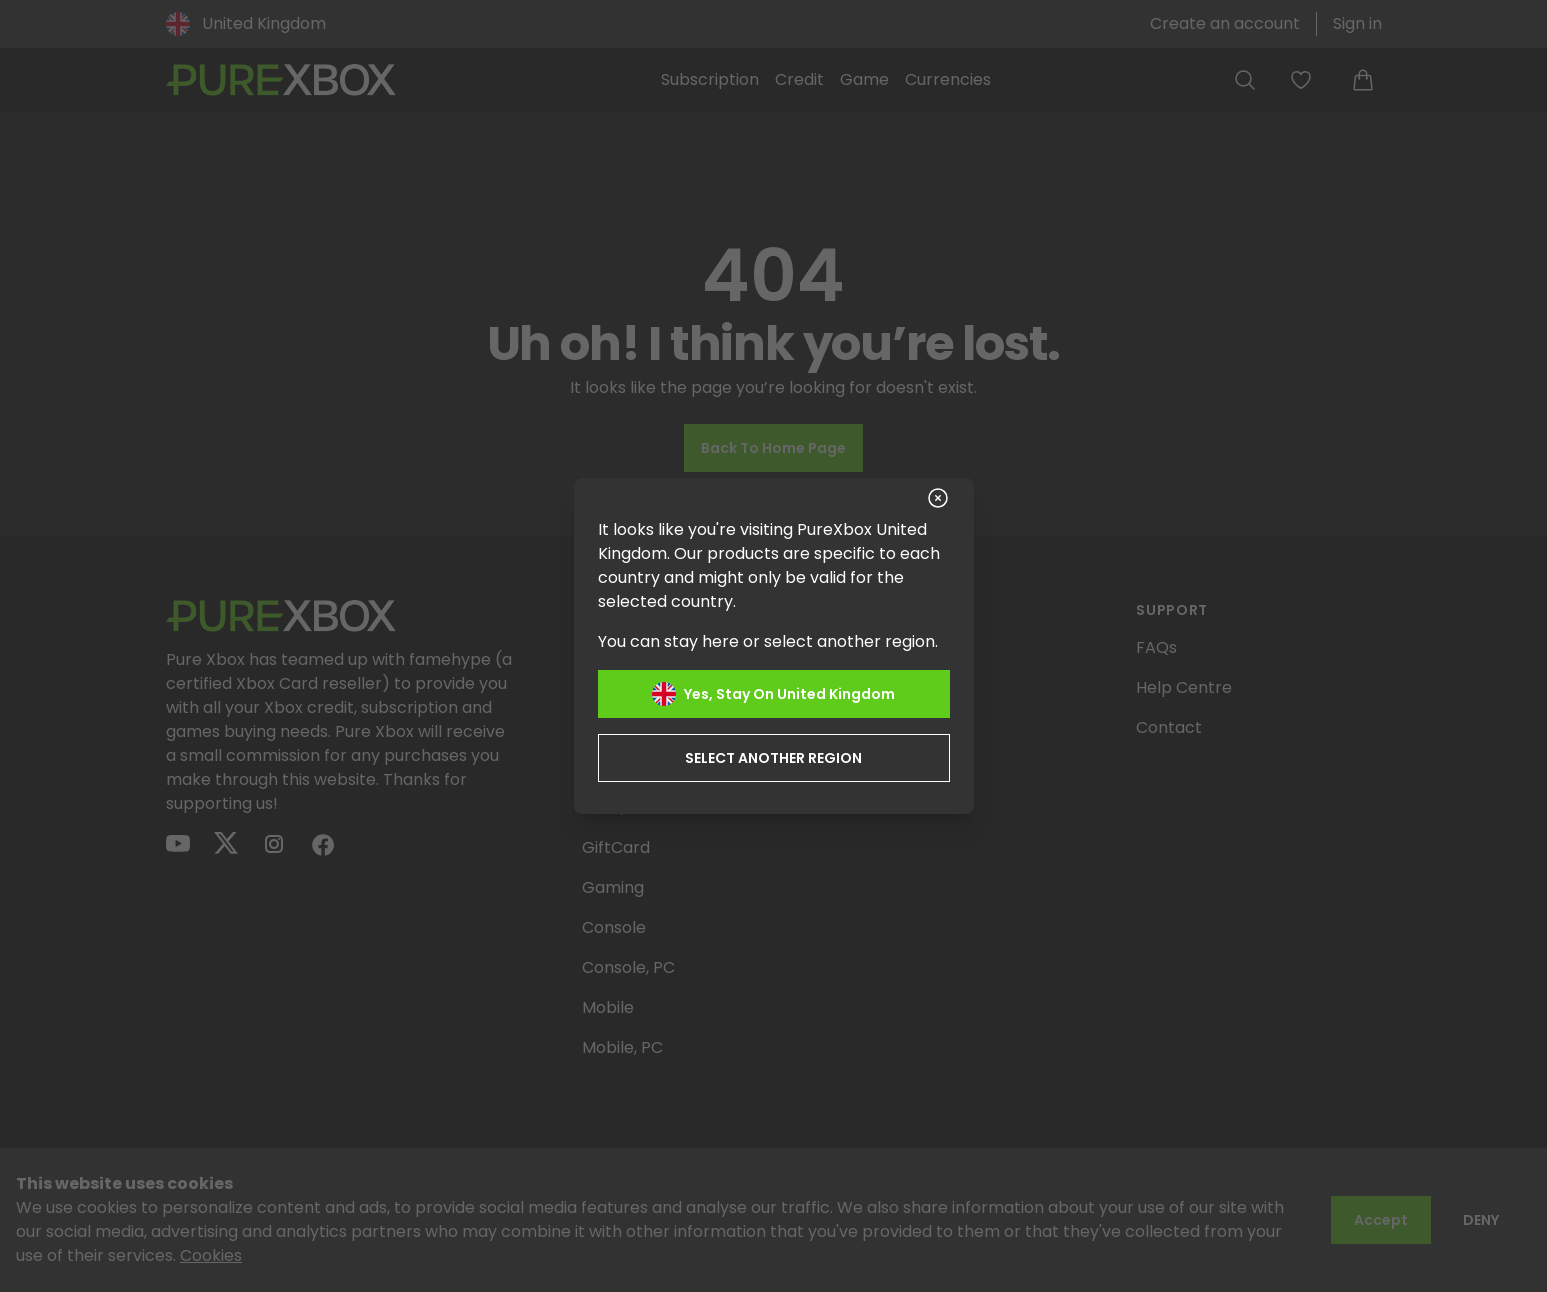 Image resolution: width=1547 pixels, height=1292 pixels. What do you see at coordinates (773, 694) in the screenshot?
I see `Yes, stay on United Kingdom` at bounding box center [773, 694].